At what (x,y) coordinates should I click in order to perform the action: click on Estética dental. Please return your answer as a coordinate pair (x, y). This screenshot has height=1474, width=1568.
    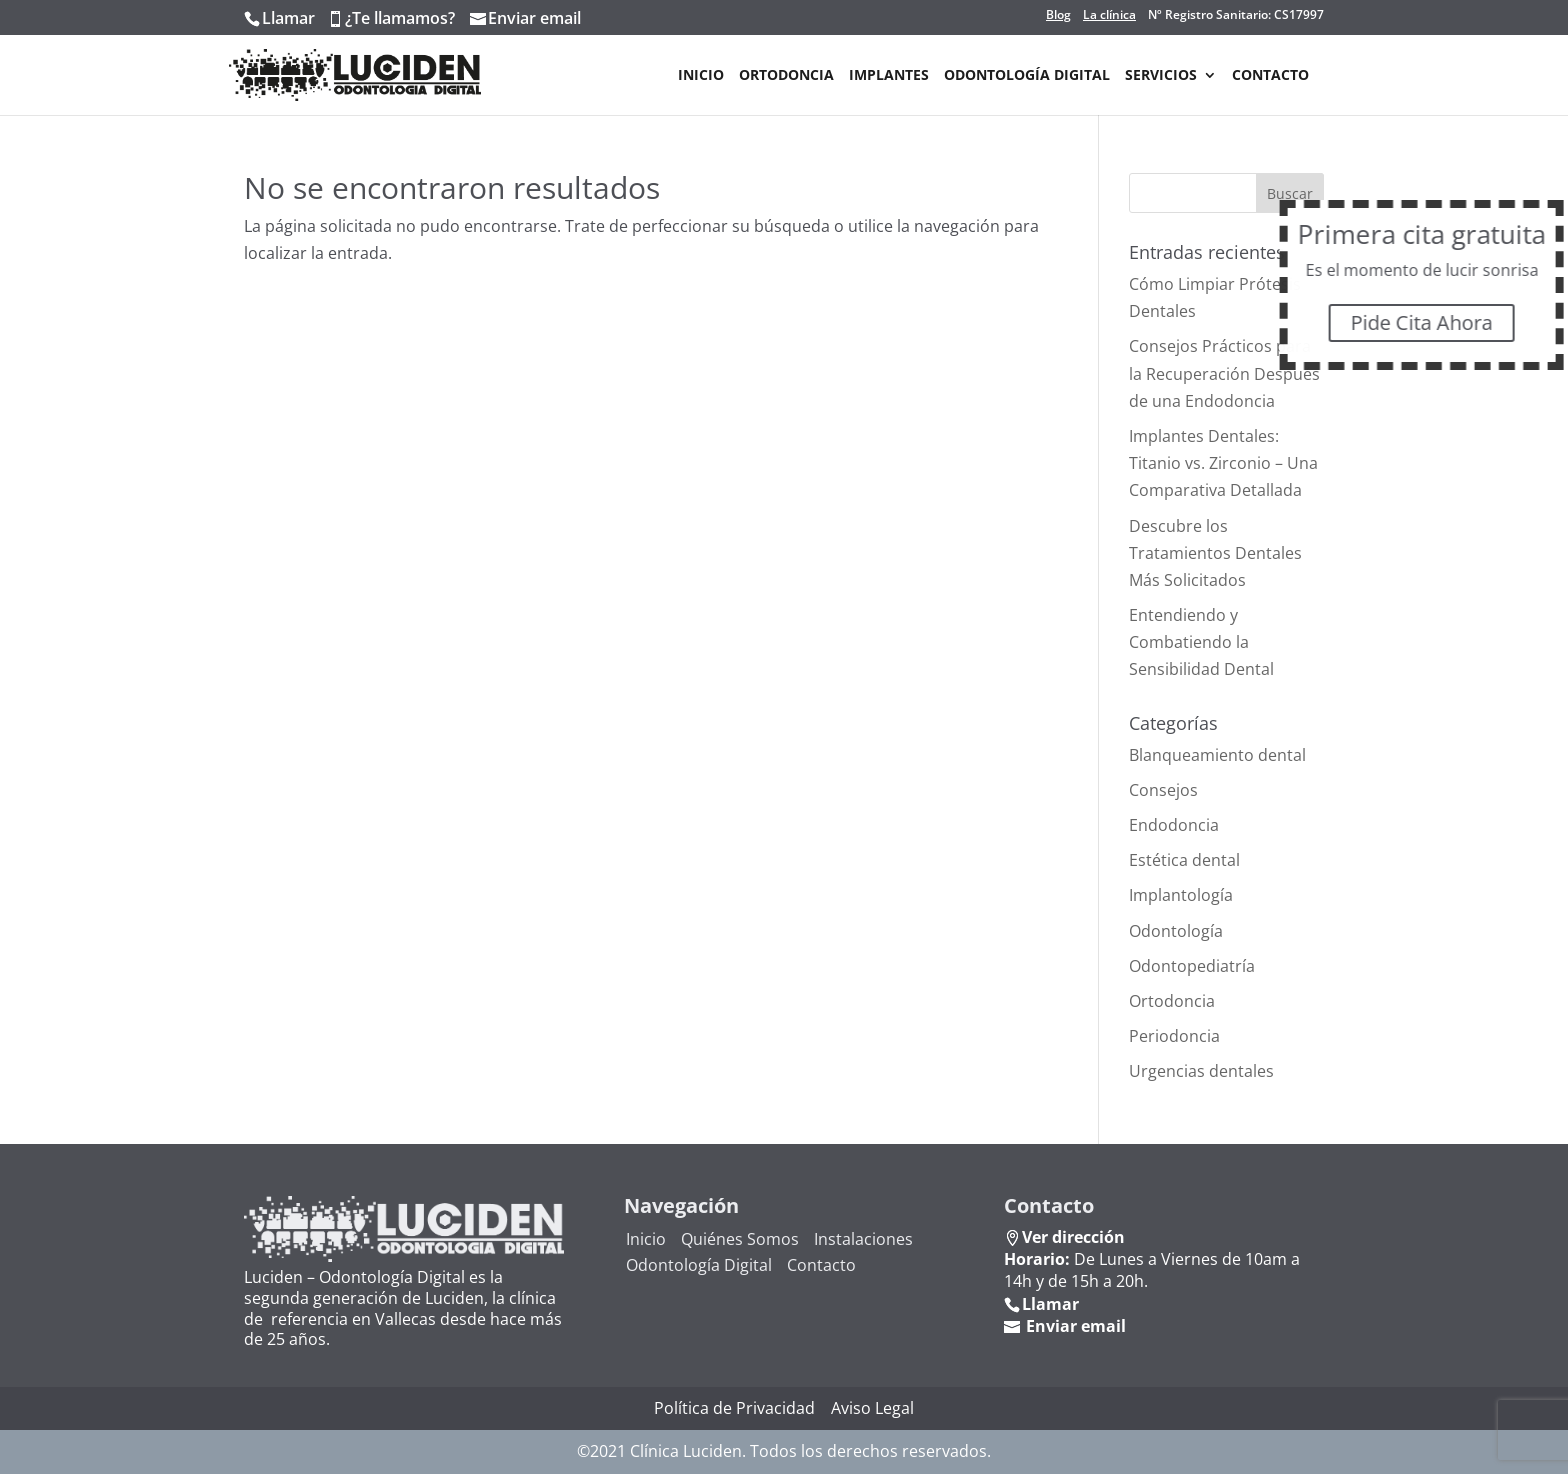
    Looking at the image, I should click on (1184, 860).